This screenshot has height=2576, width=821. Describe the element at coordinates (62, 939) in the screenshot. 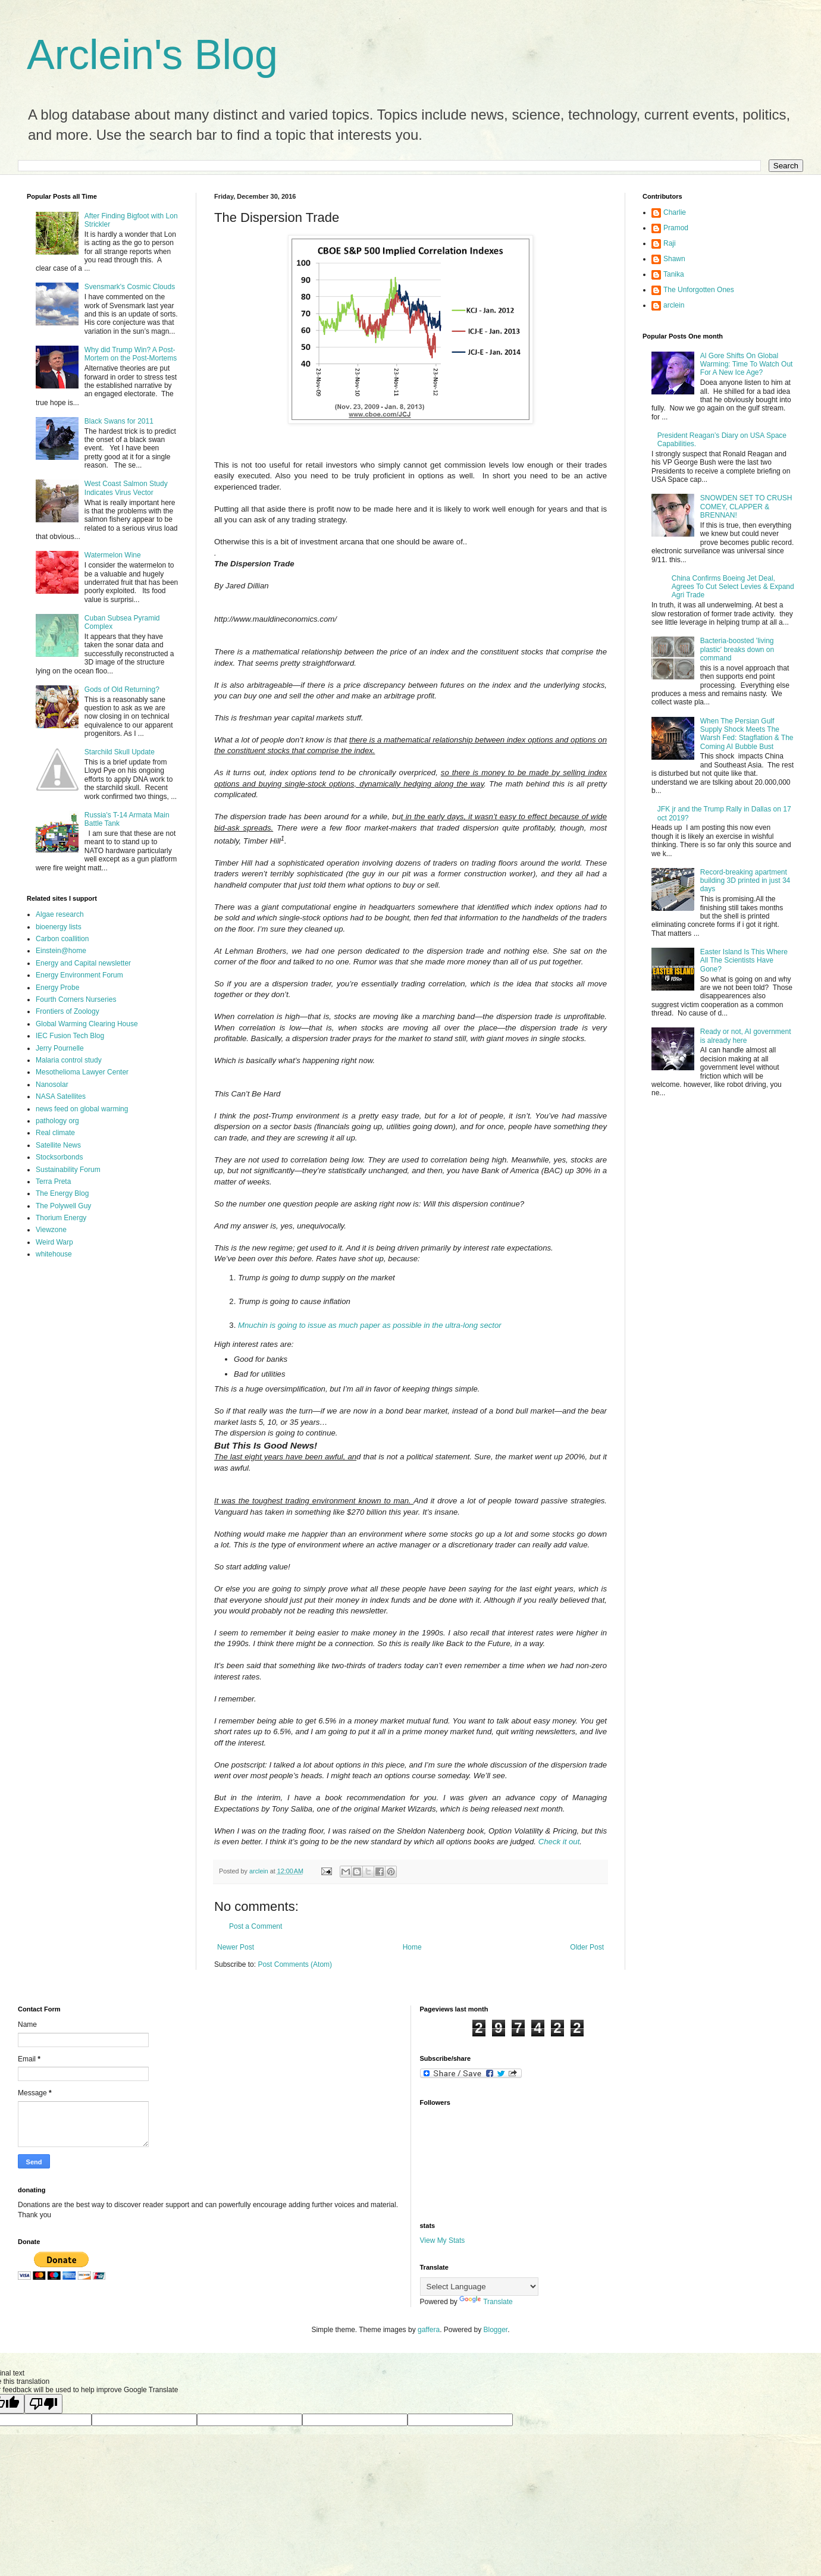

I see `Carbon coallition` at that location.